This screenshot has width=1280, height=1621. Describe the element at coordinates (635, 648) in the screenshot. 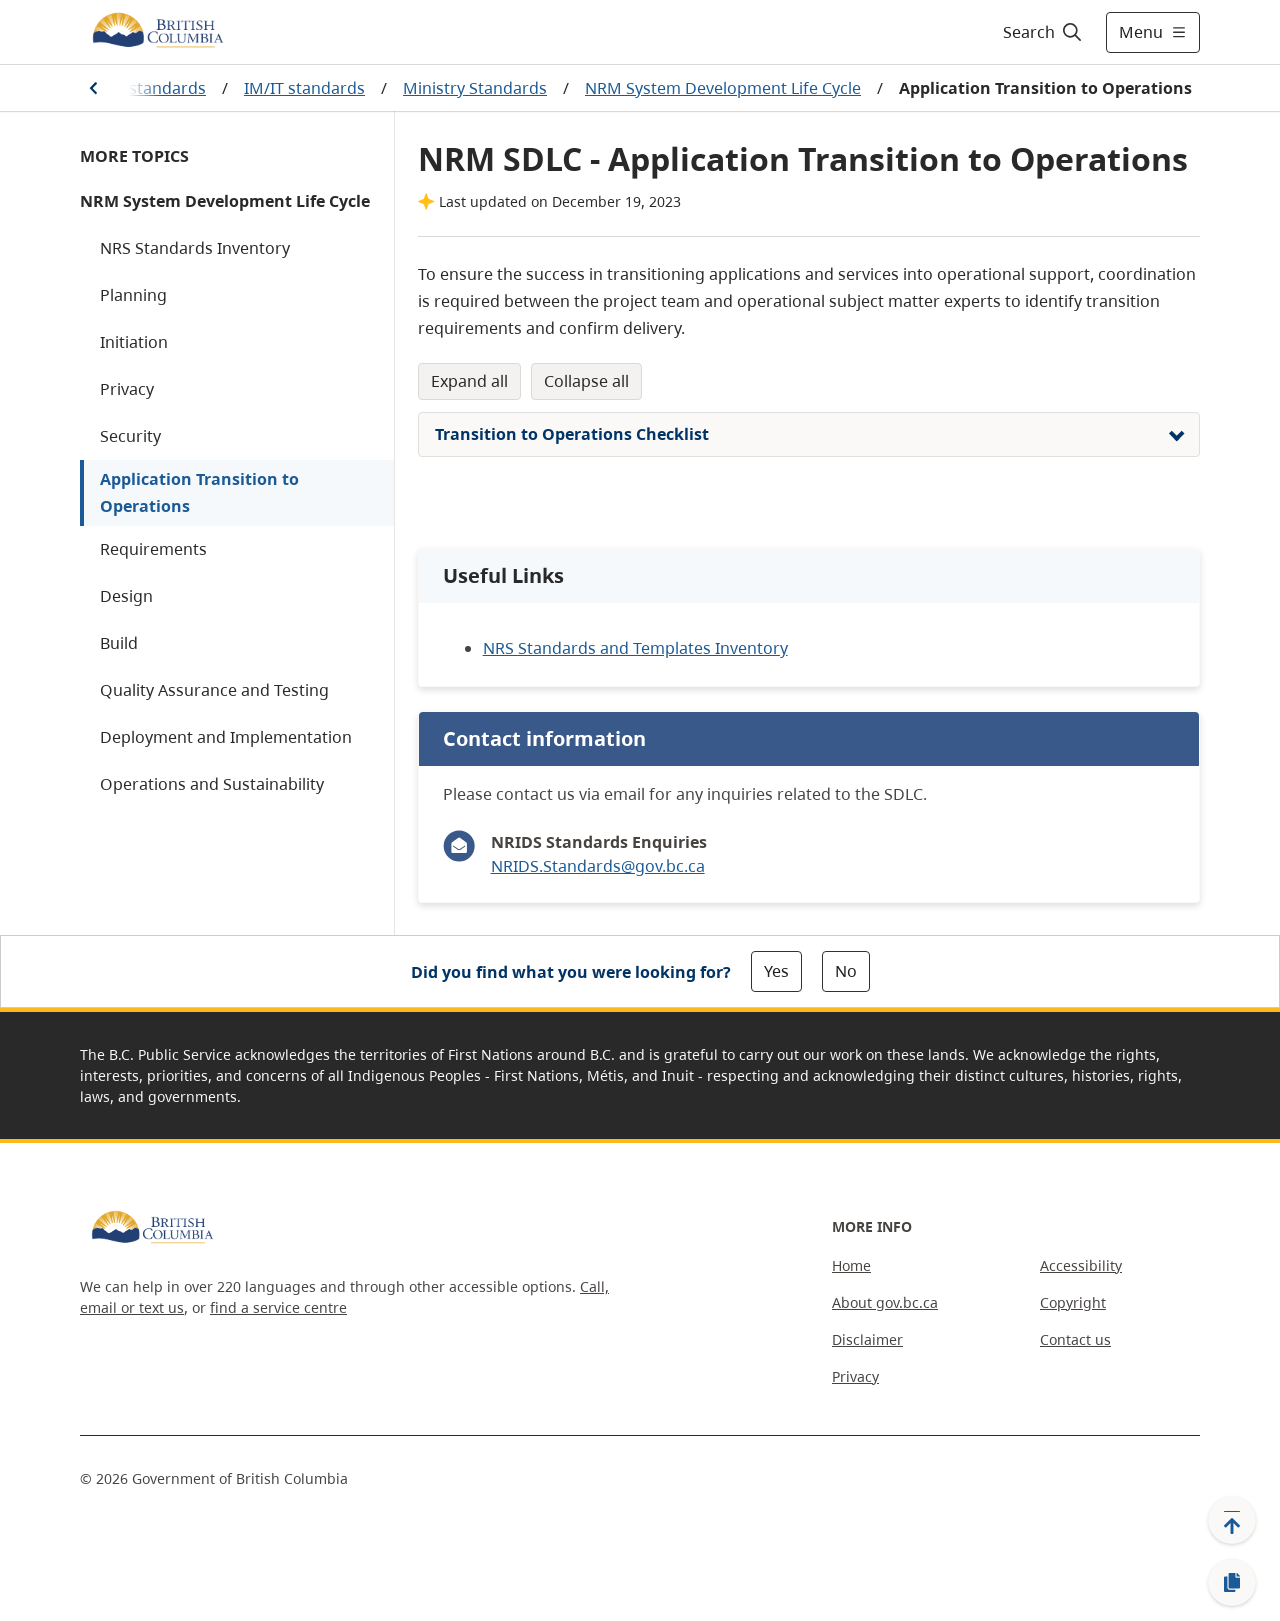

I see `NRS Standards and Templates Inventory` at that location.